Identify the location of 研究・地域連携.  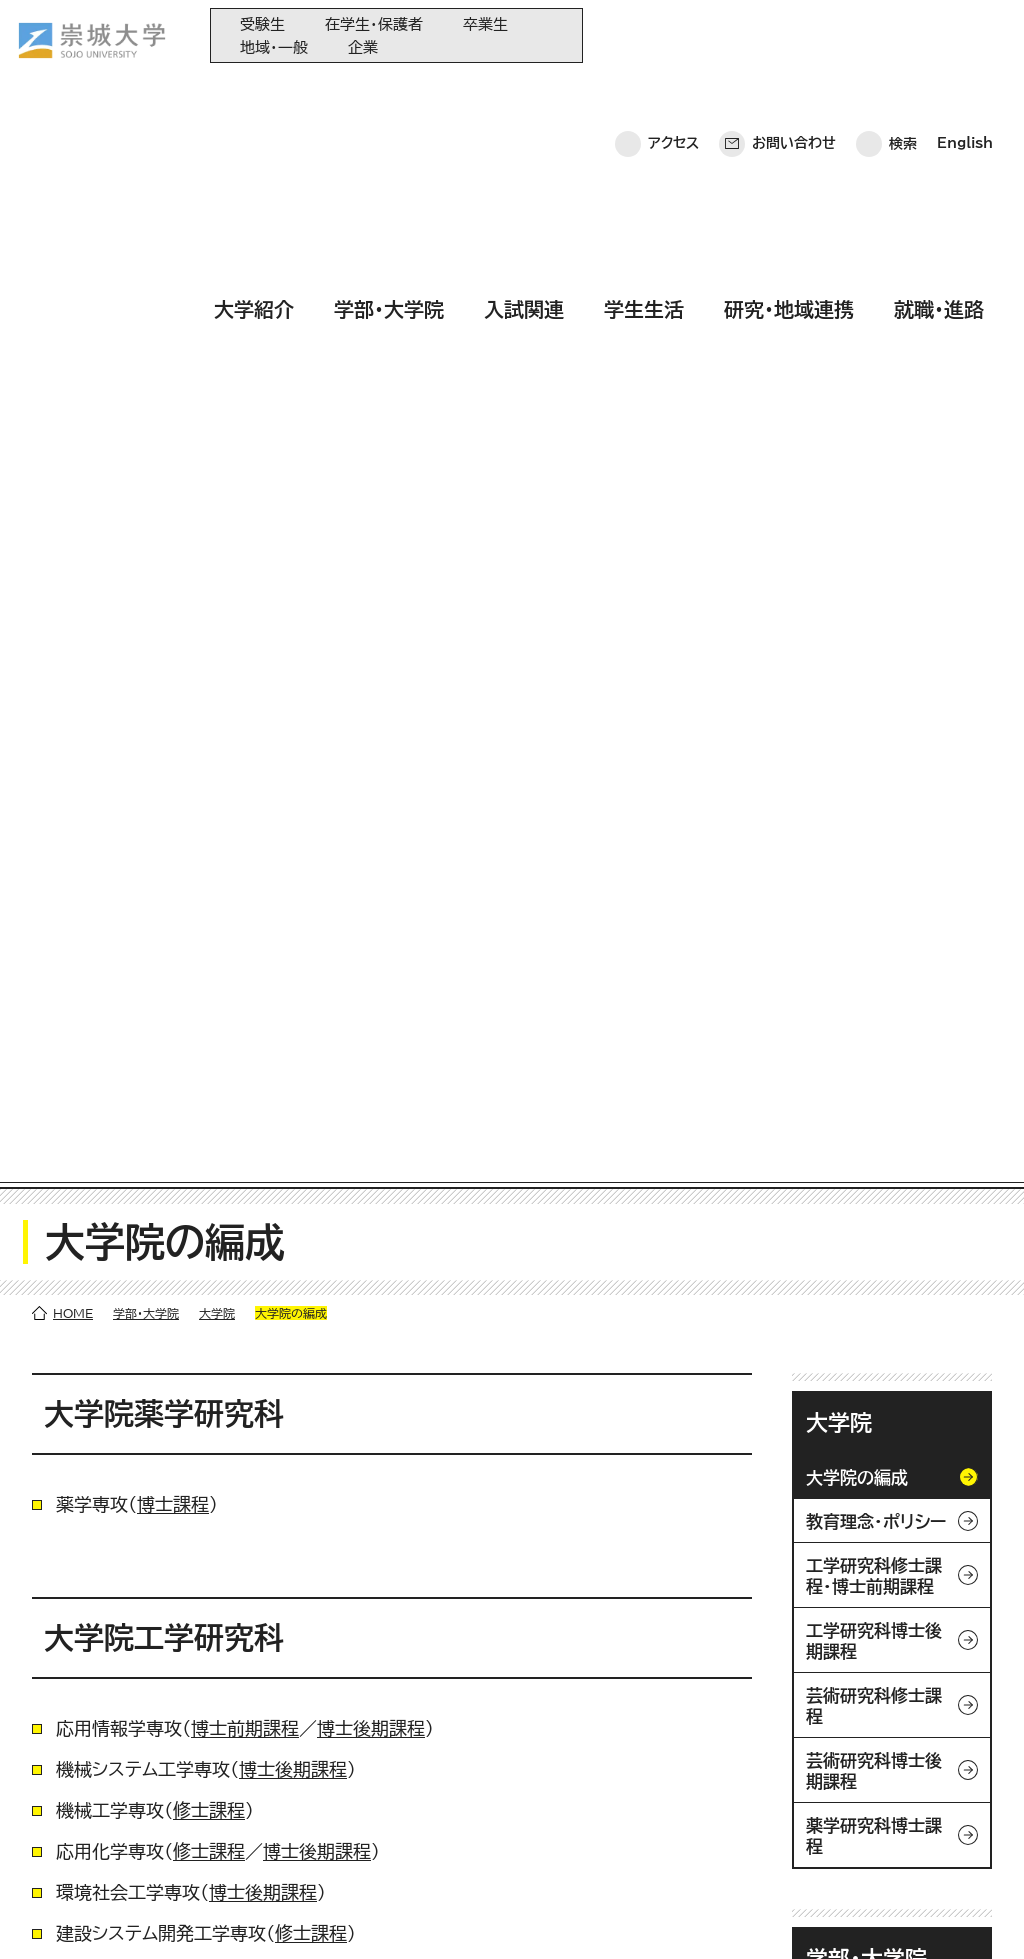
(789, 93).